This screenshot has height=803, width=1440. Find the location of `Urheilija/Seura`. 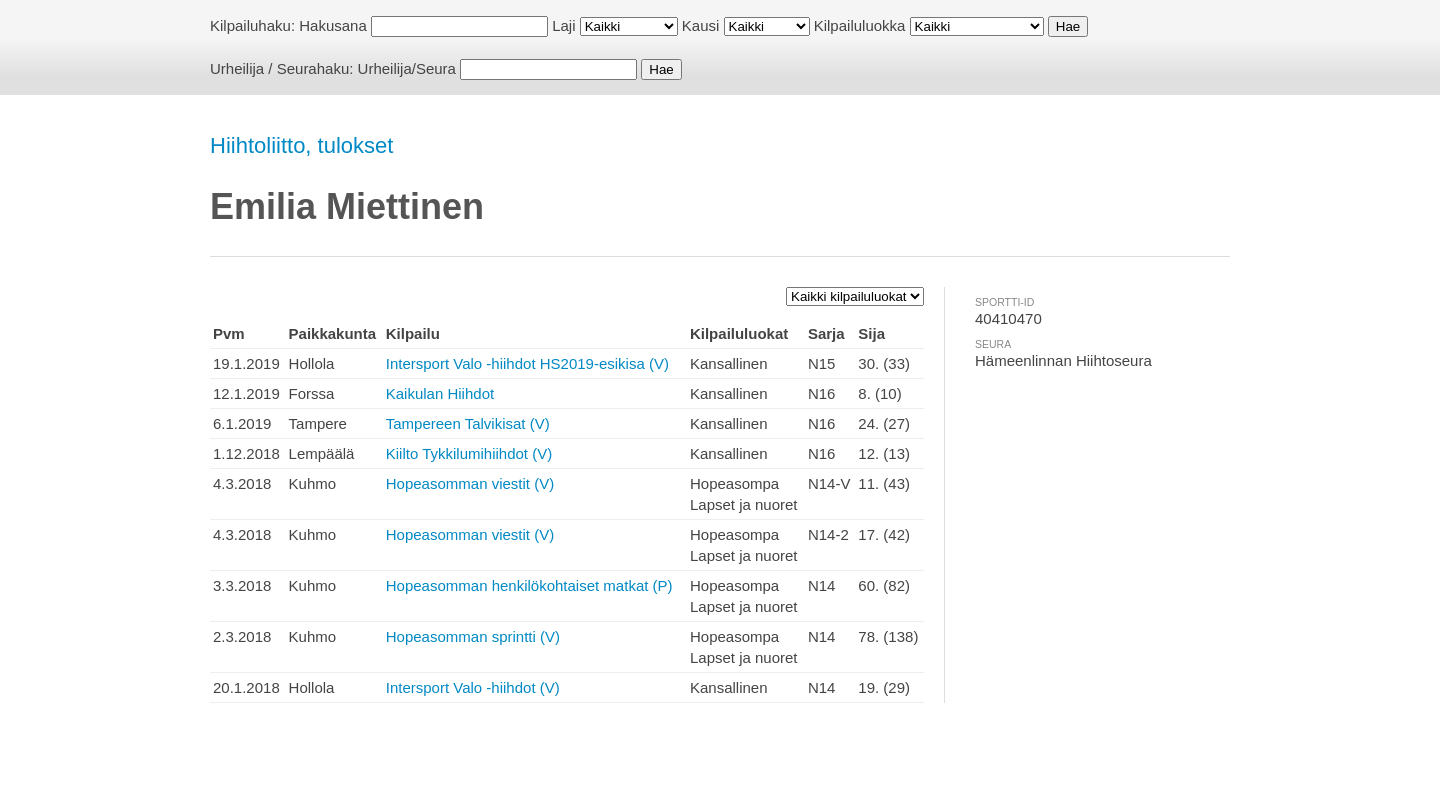

Urheilija/Seura is located at coordinates (407, 68).